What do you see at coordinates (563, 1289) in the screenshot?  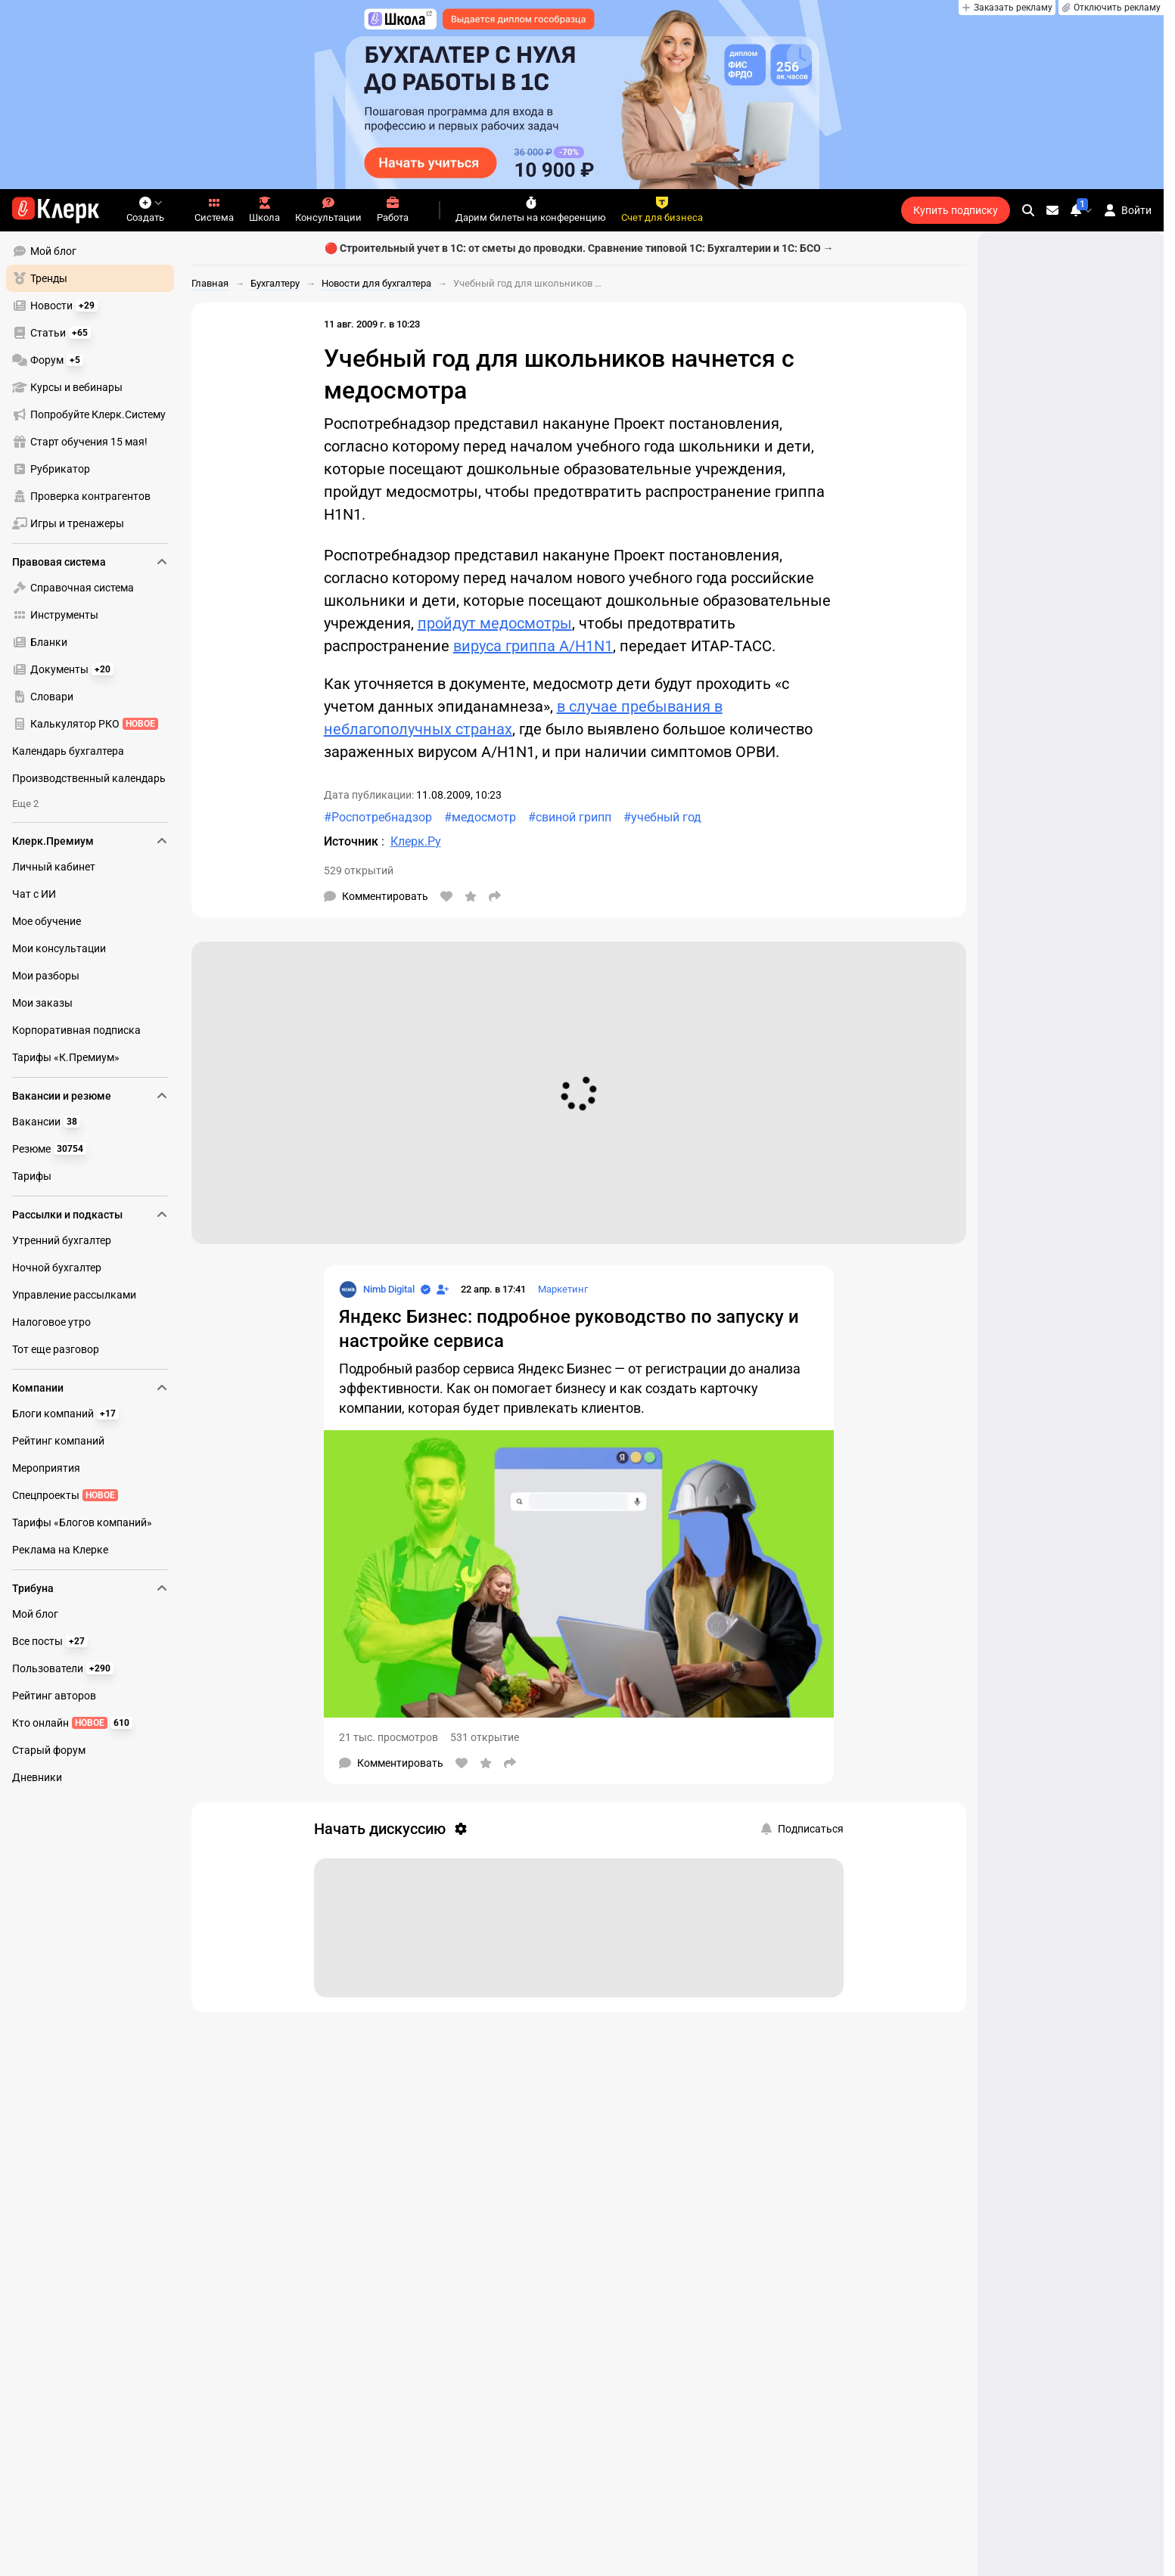 I see `Маркетинг` at bounding box center [563, 1289].